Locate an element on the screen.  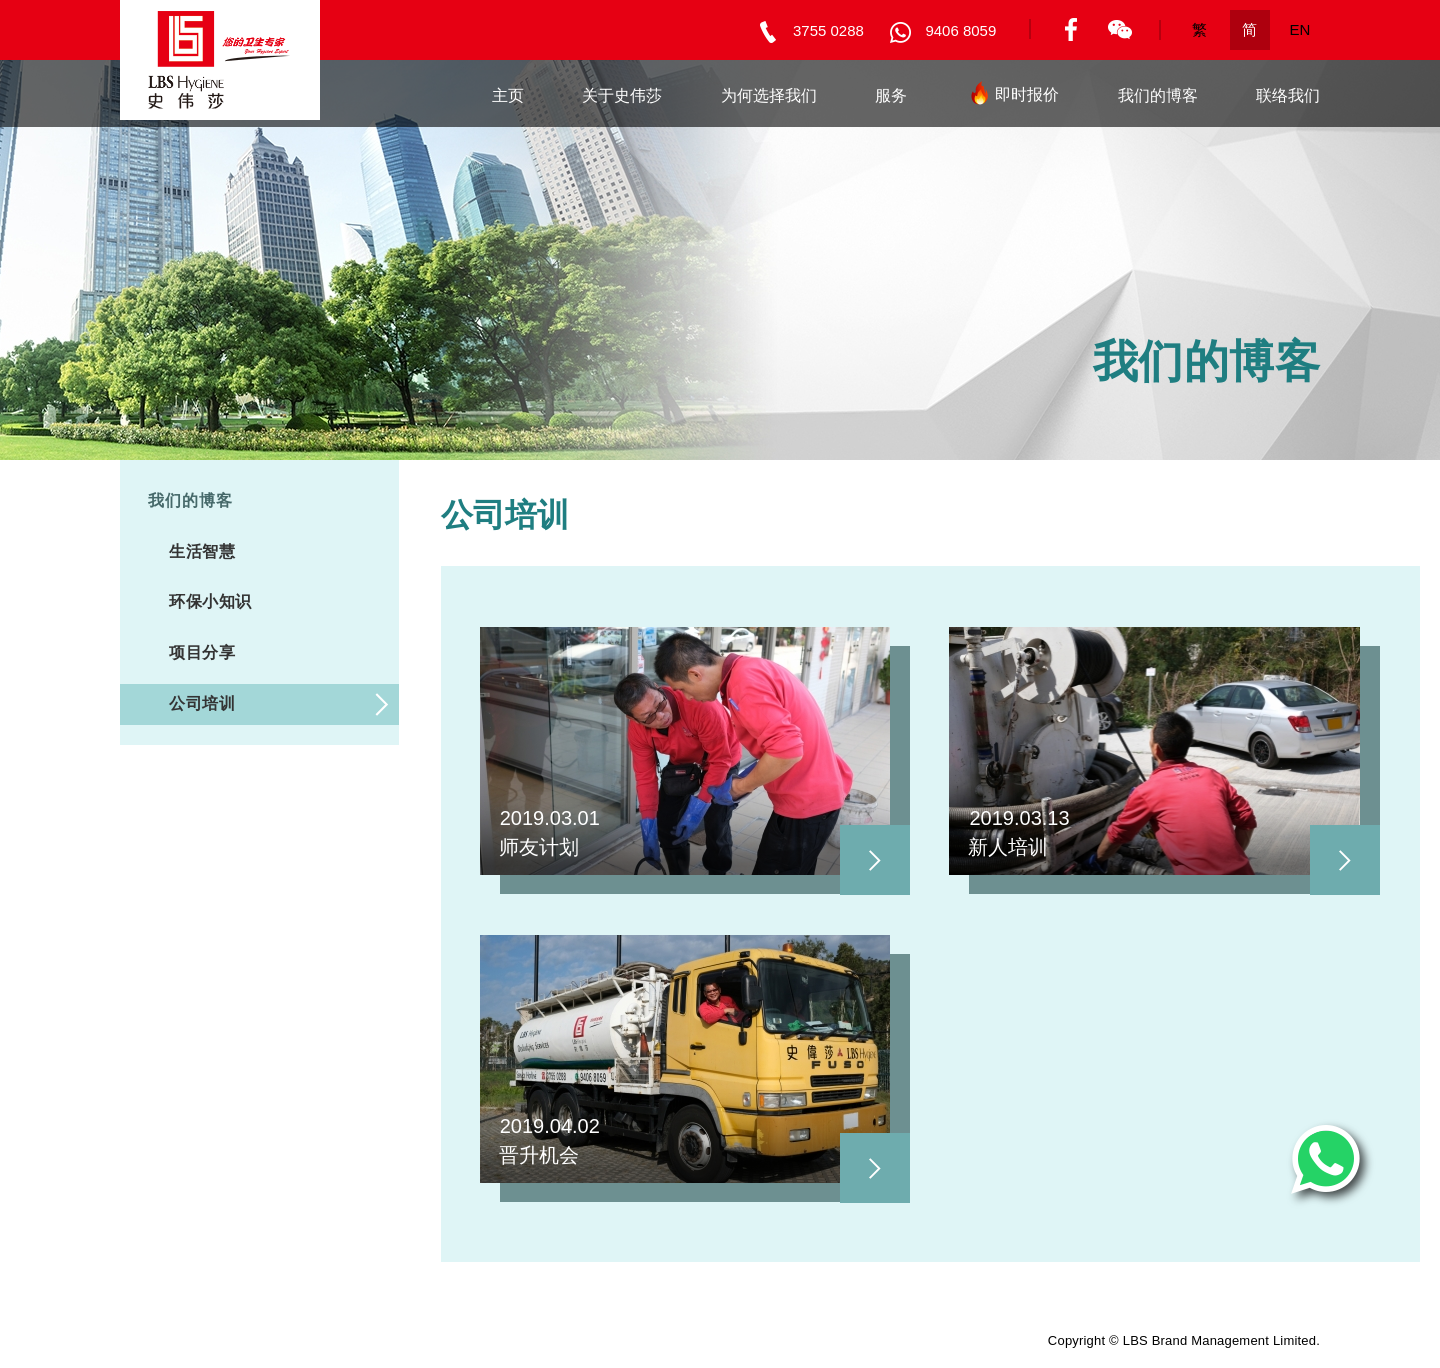
生活智慧 is located at coordinates (202, 551).